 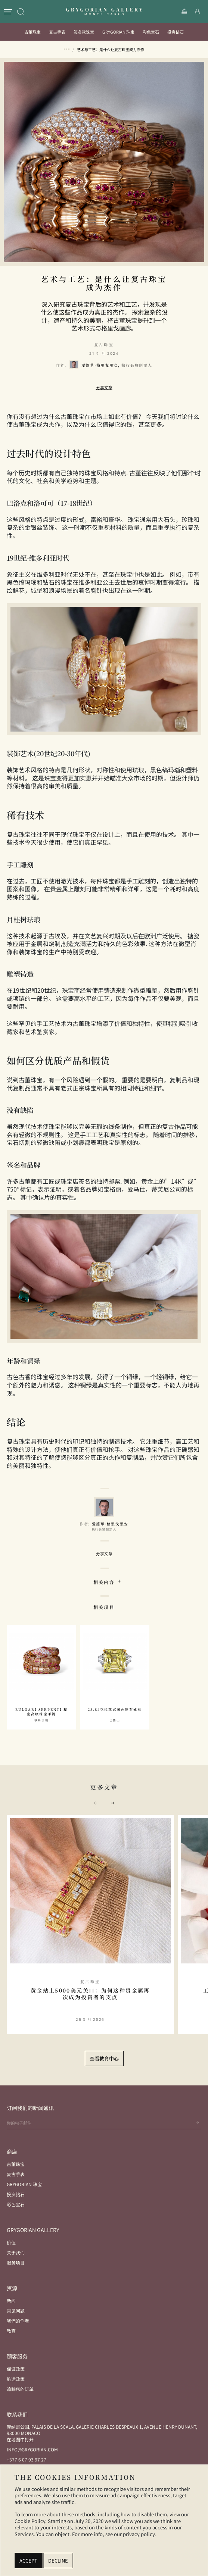 What do you see at coordinates (84, 32) in the screenshot?
I see `签名款珠宝` at bounding box center [84, 32].